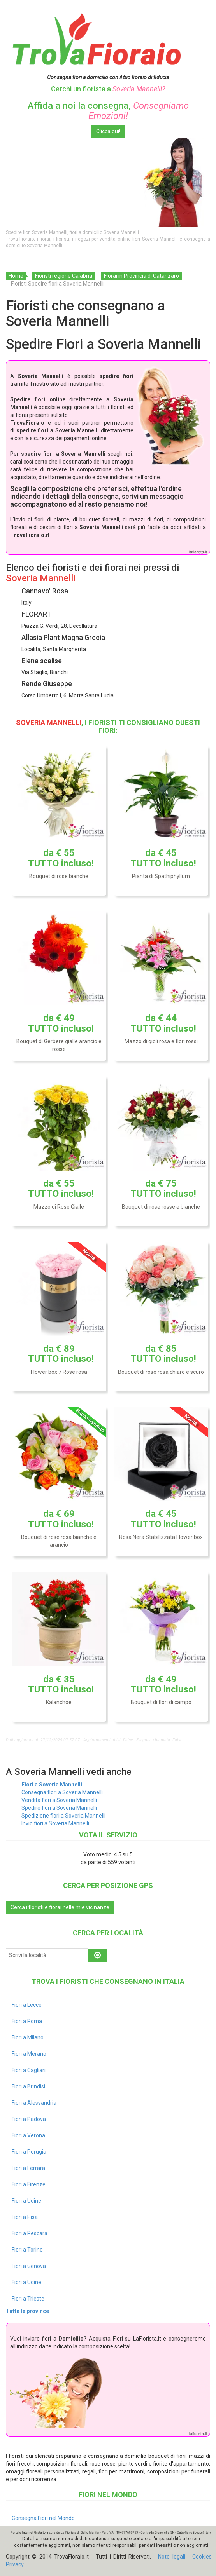 This screenshot has width=216, height=2576. I want to click on Fiori a Perugia, so click(29, 2152).